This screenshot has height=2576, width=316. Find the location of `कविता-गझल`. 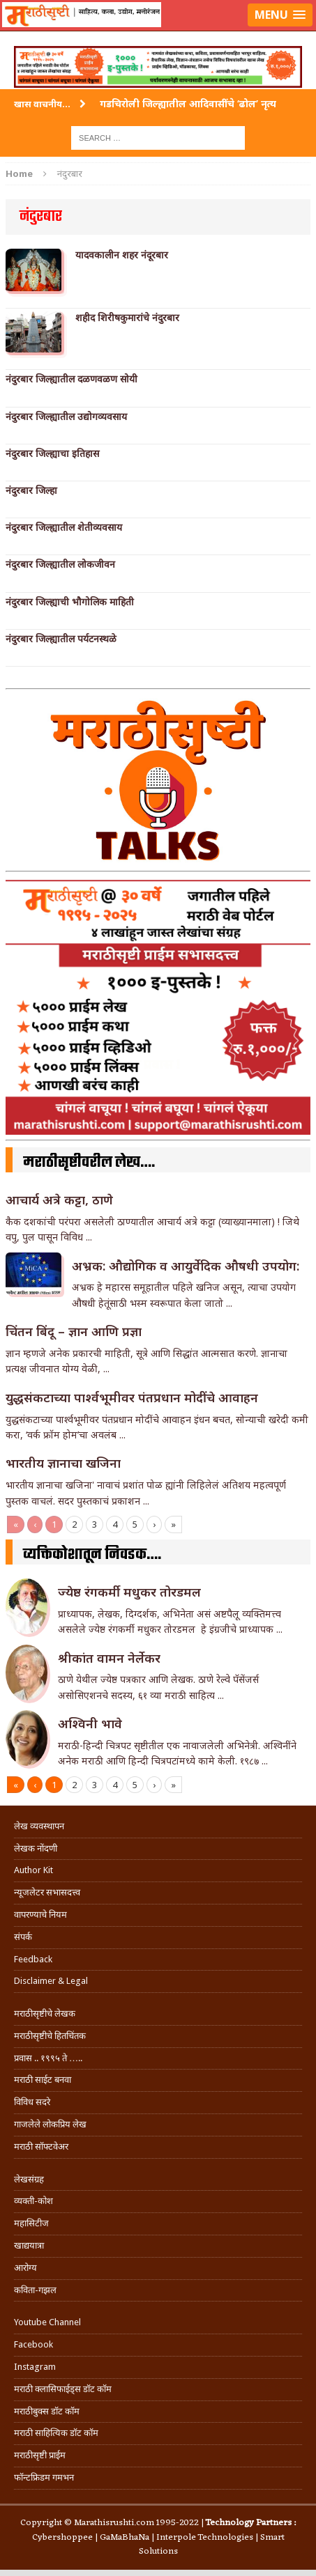

कविता-गझल is located at coordinates (35, 2290).